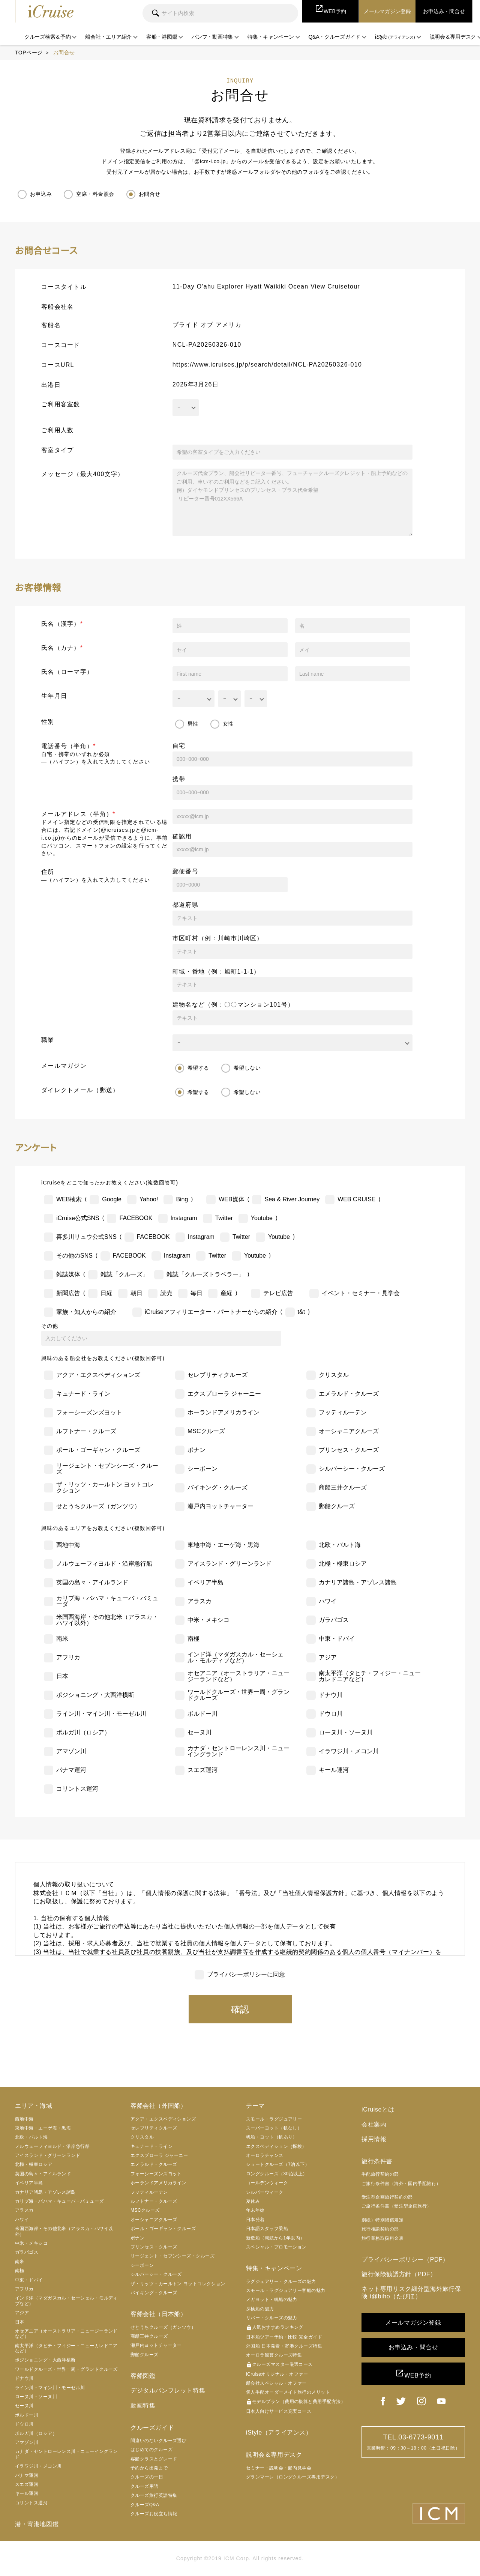  Describe the element at coordinates (349, 1450) in the screenshot. I see `プリンセス・クルーズ` at that location.